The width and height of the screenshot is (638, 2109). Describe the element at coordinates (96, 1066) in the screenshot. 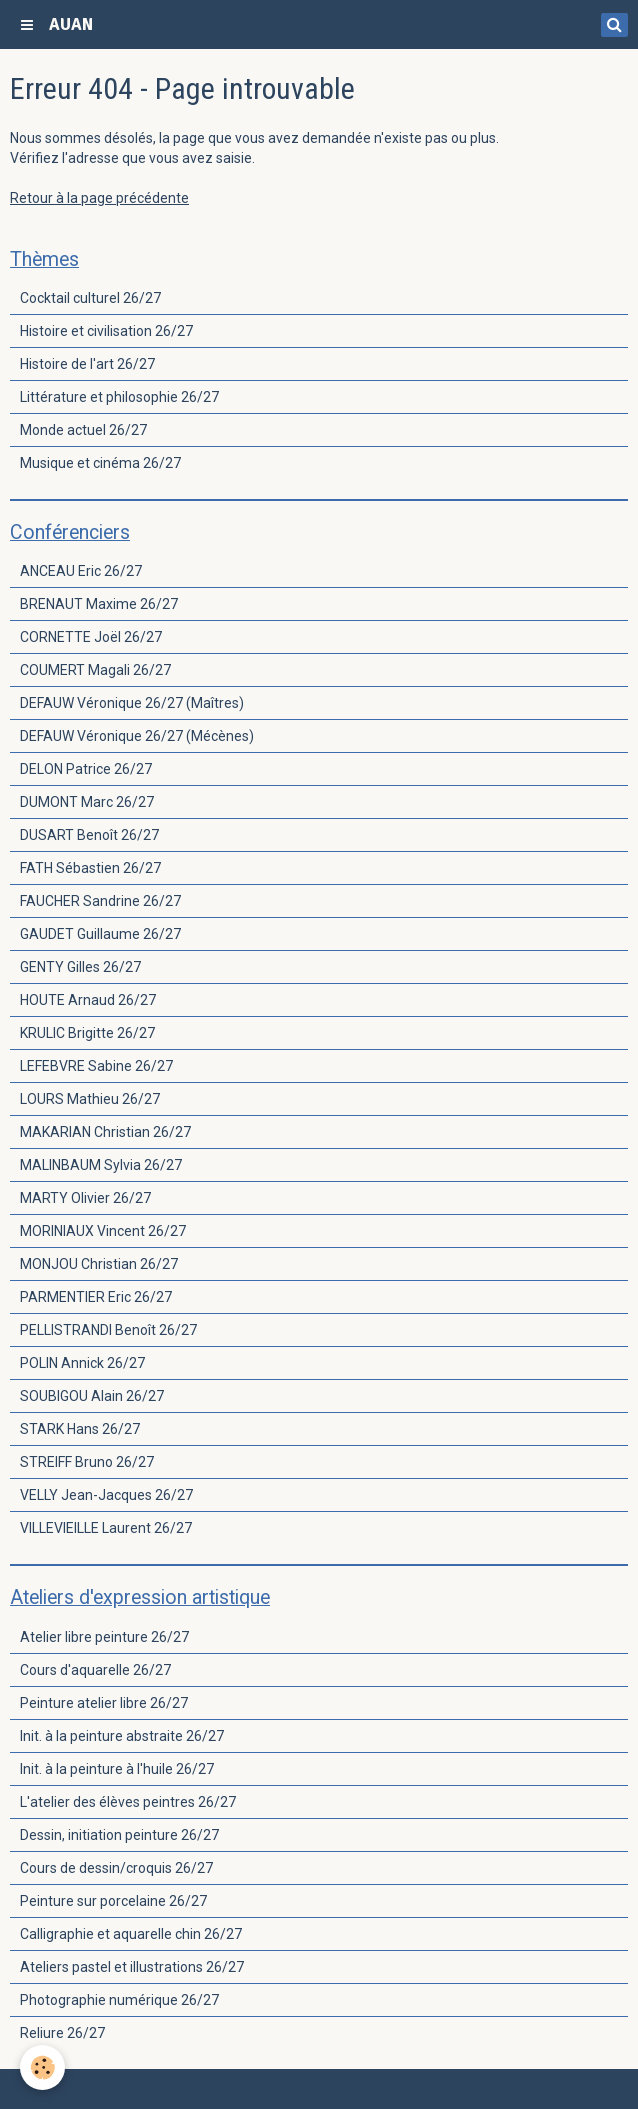

I see `LEFEBVRE Sabine 26/27` at that location.